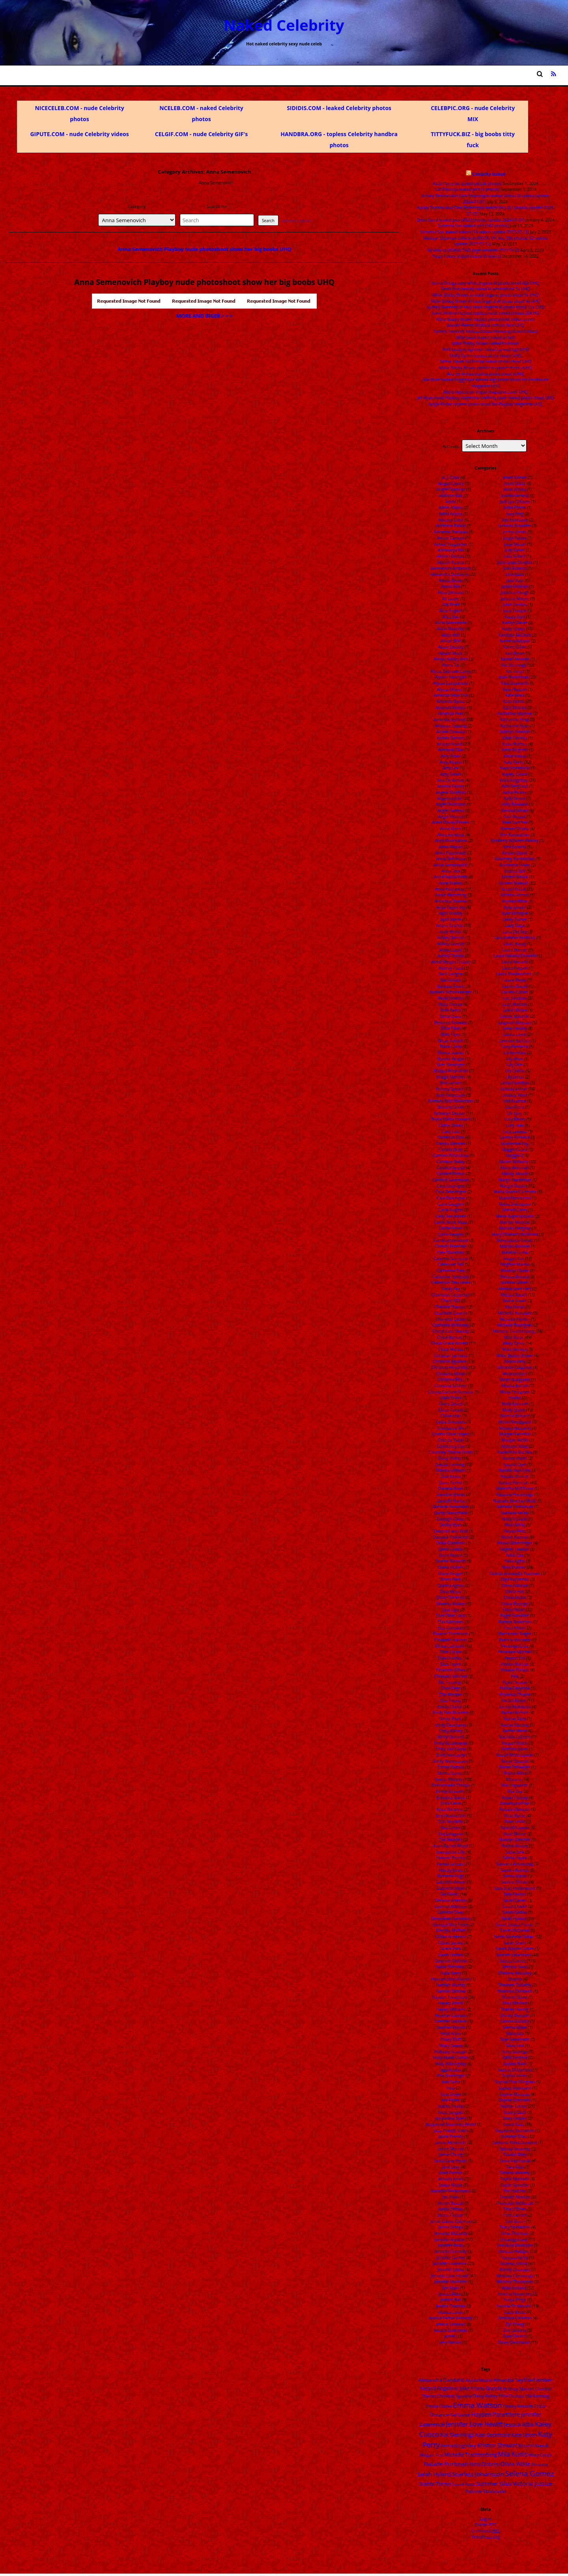  I want to click on WordPress.org, so click(485, 2537).